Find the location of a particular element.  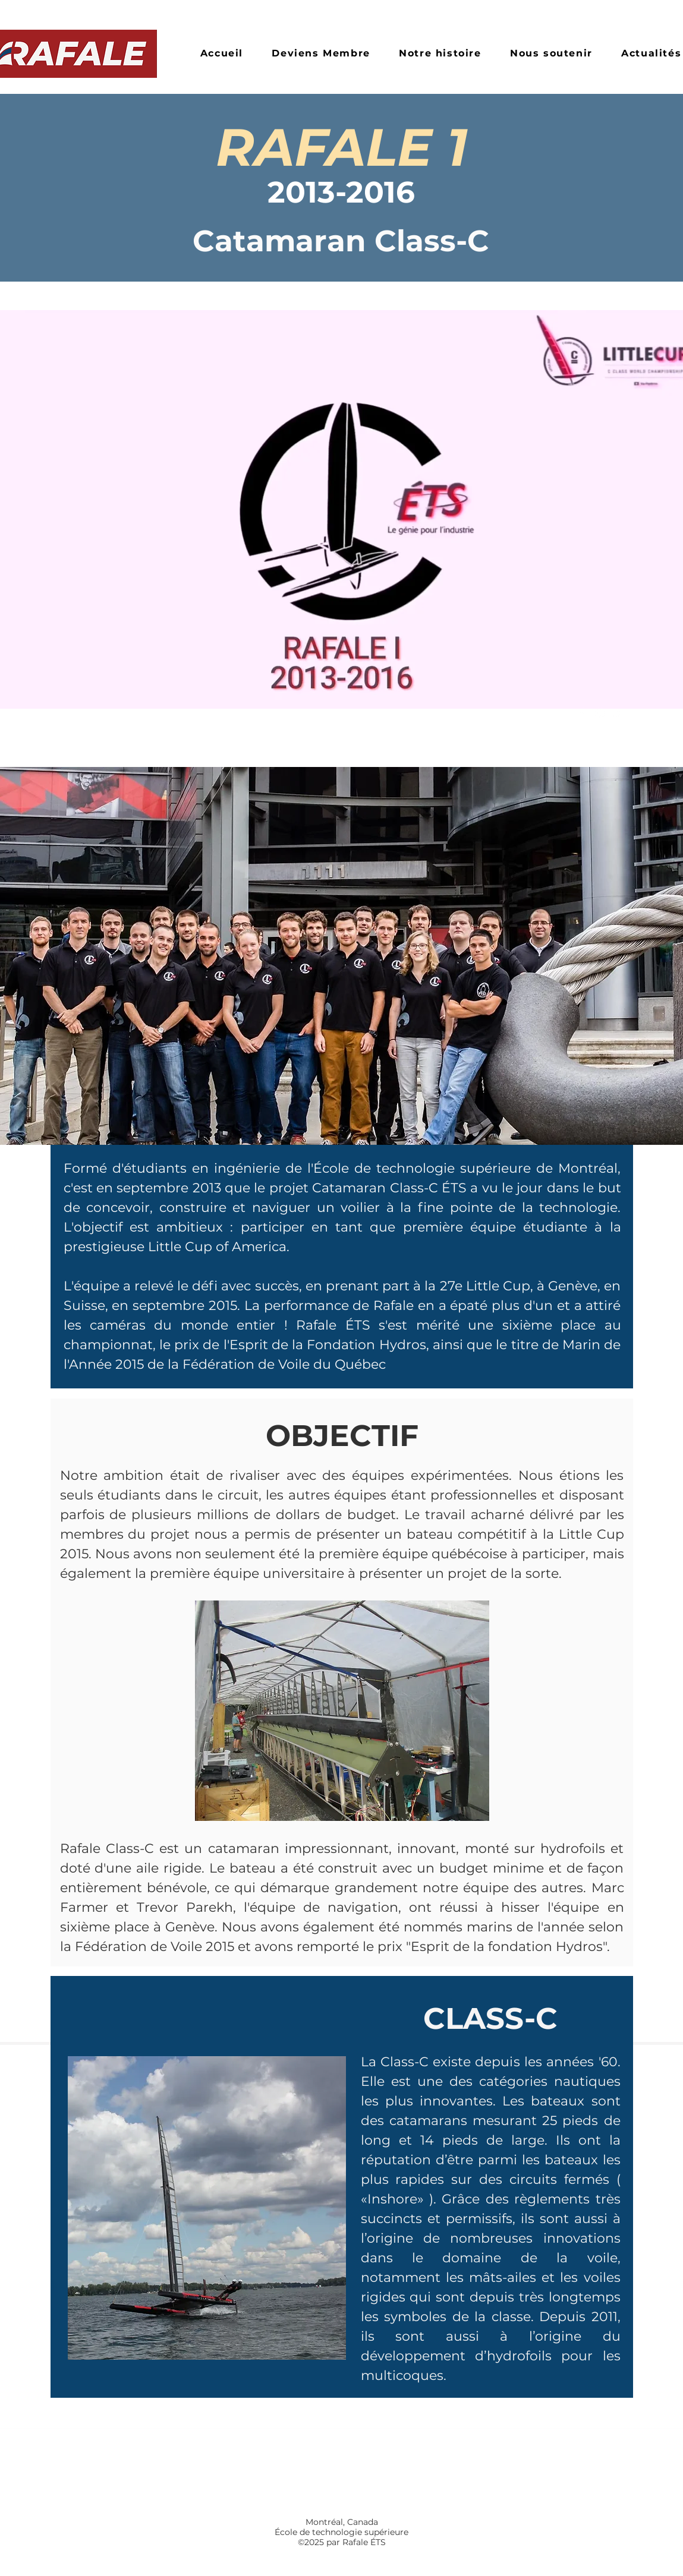

[button] is located at coordinates (440, 54).